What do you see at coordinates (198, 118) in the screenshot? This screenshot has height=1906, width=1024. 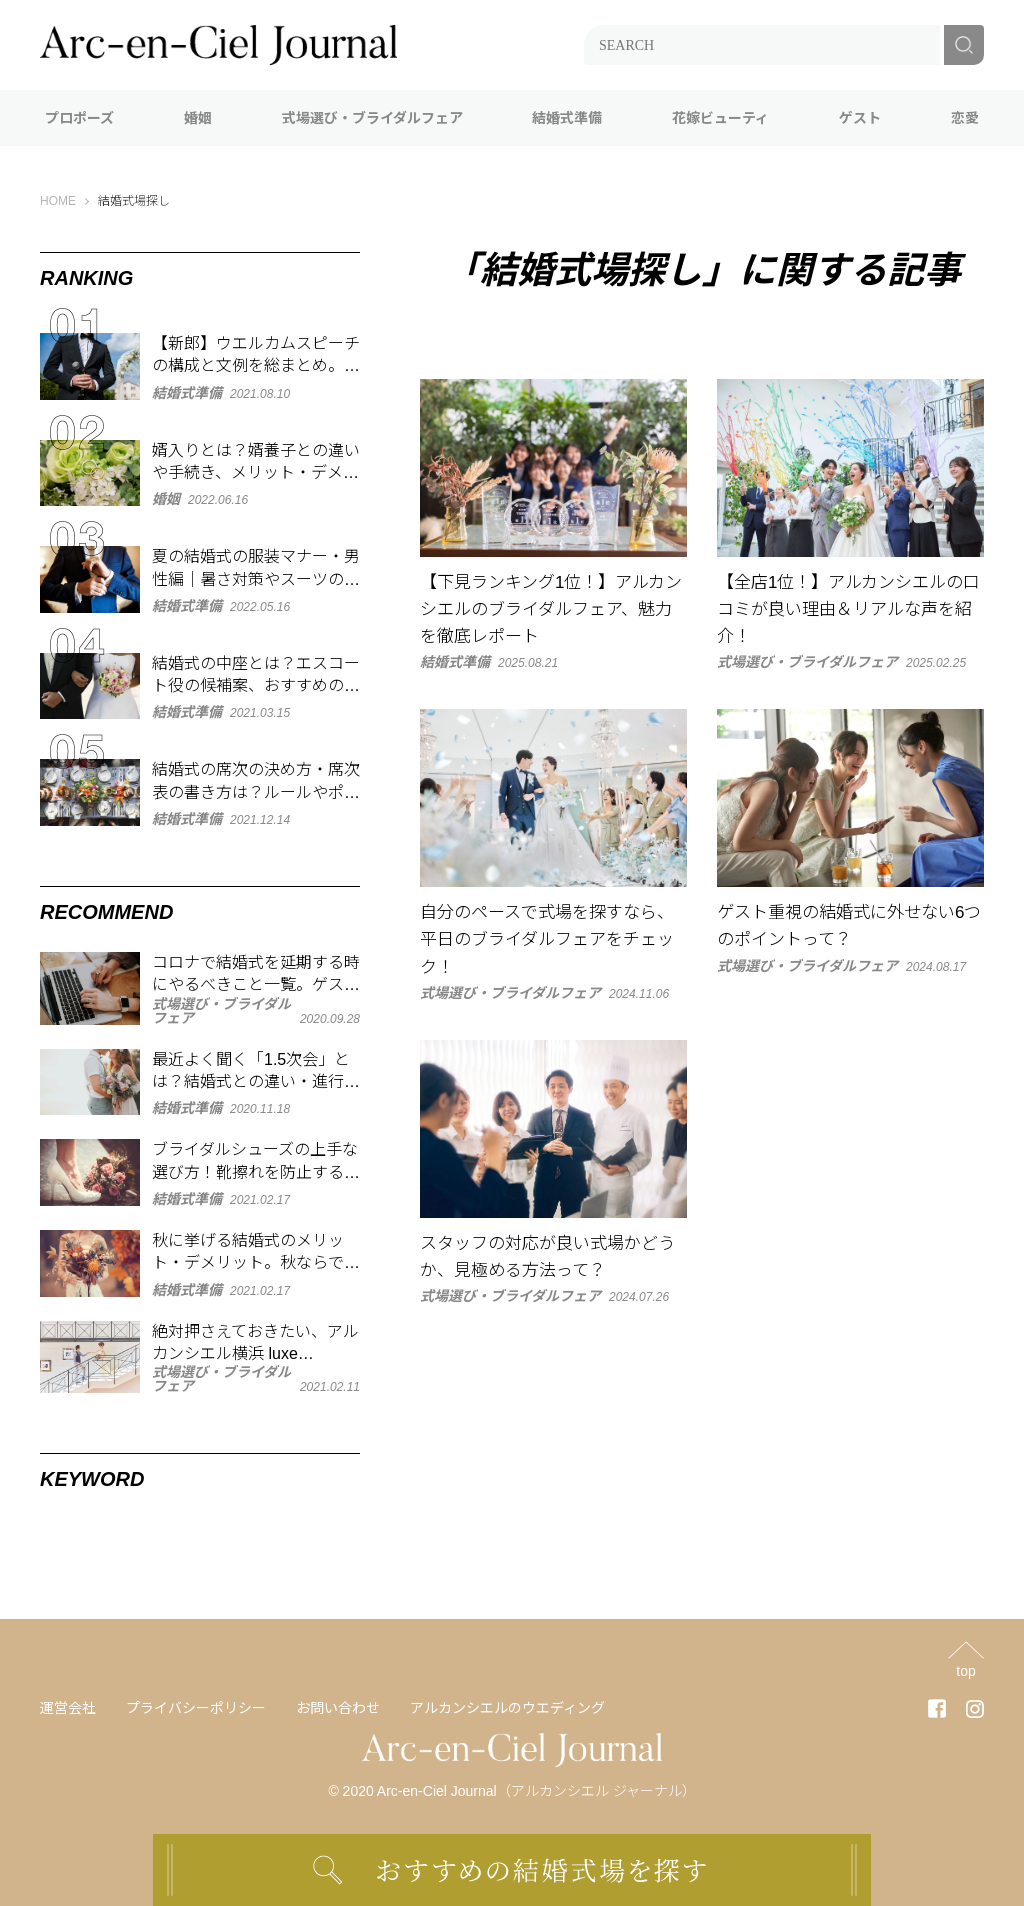 I see `婚姻` at bounding box center [198, 118].